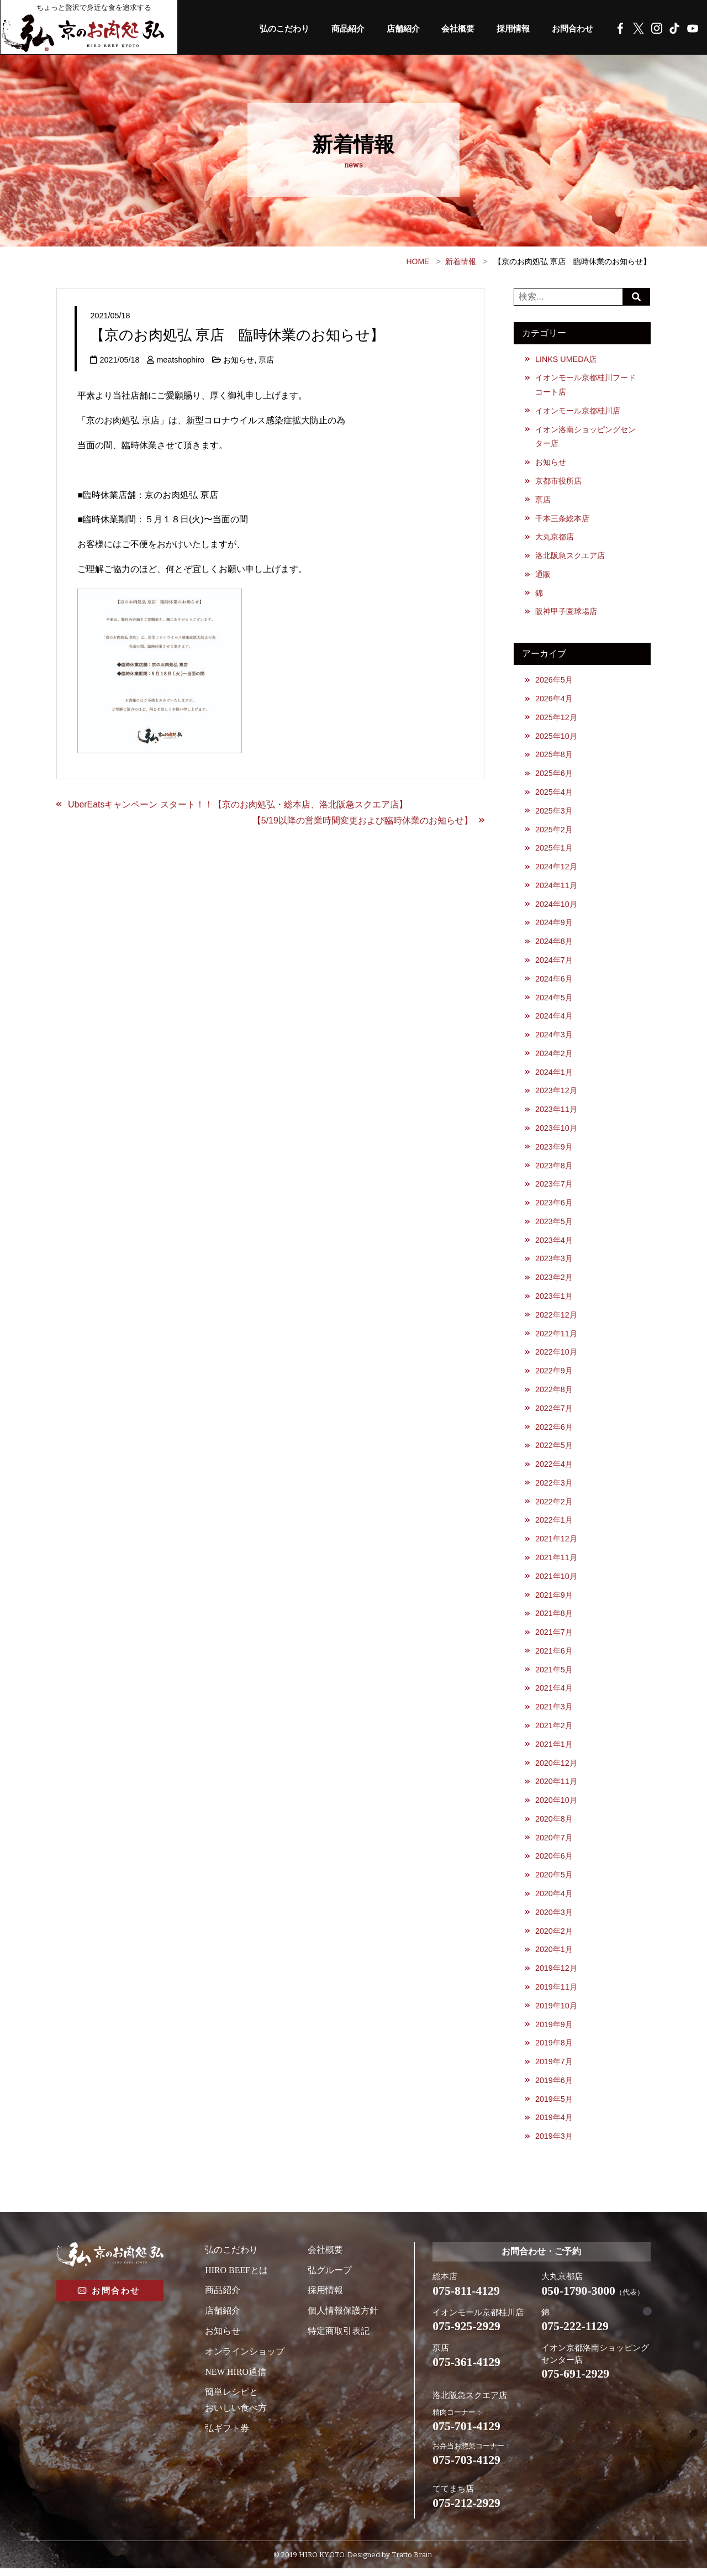 Image resolution: width=707 pixels, height=2576 pixels. Describe the element at coordinates (556, 1581) in the screenshot. I see `2021年10月` at that location.